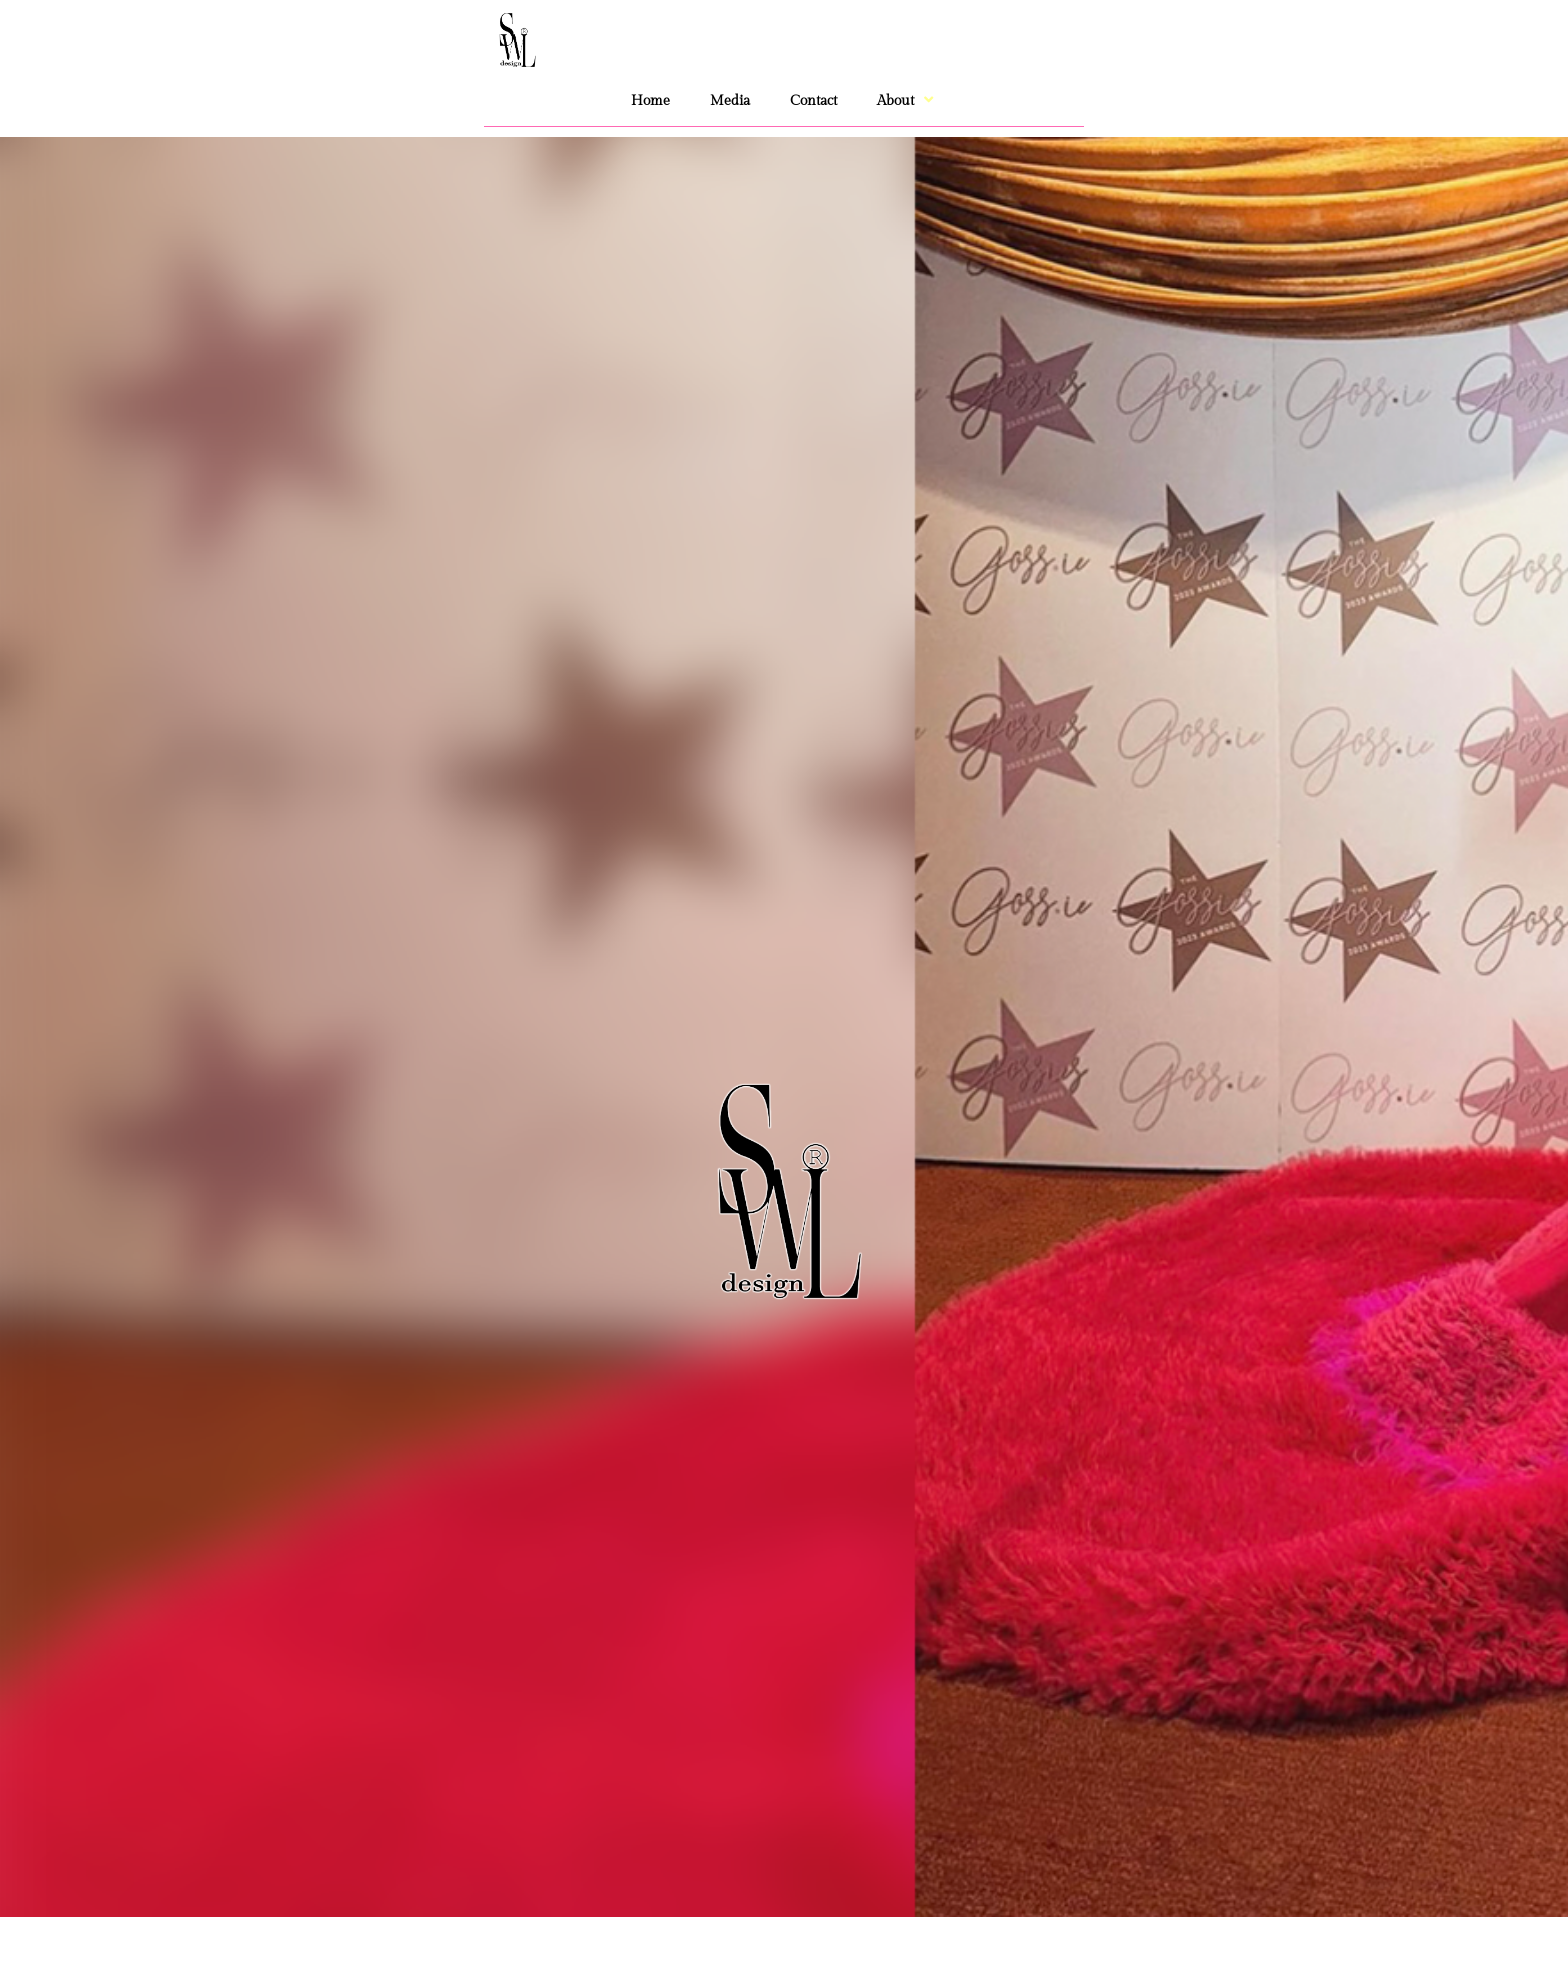 This screenshot has width=1568, height=1978. Describe the element at coordinates (650, 101) in the screenshot. I see `Home` at that location.